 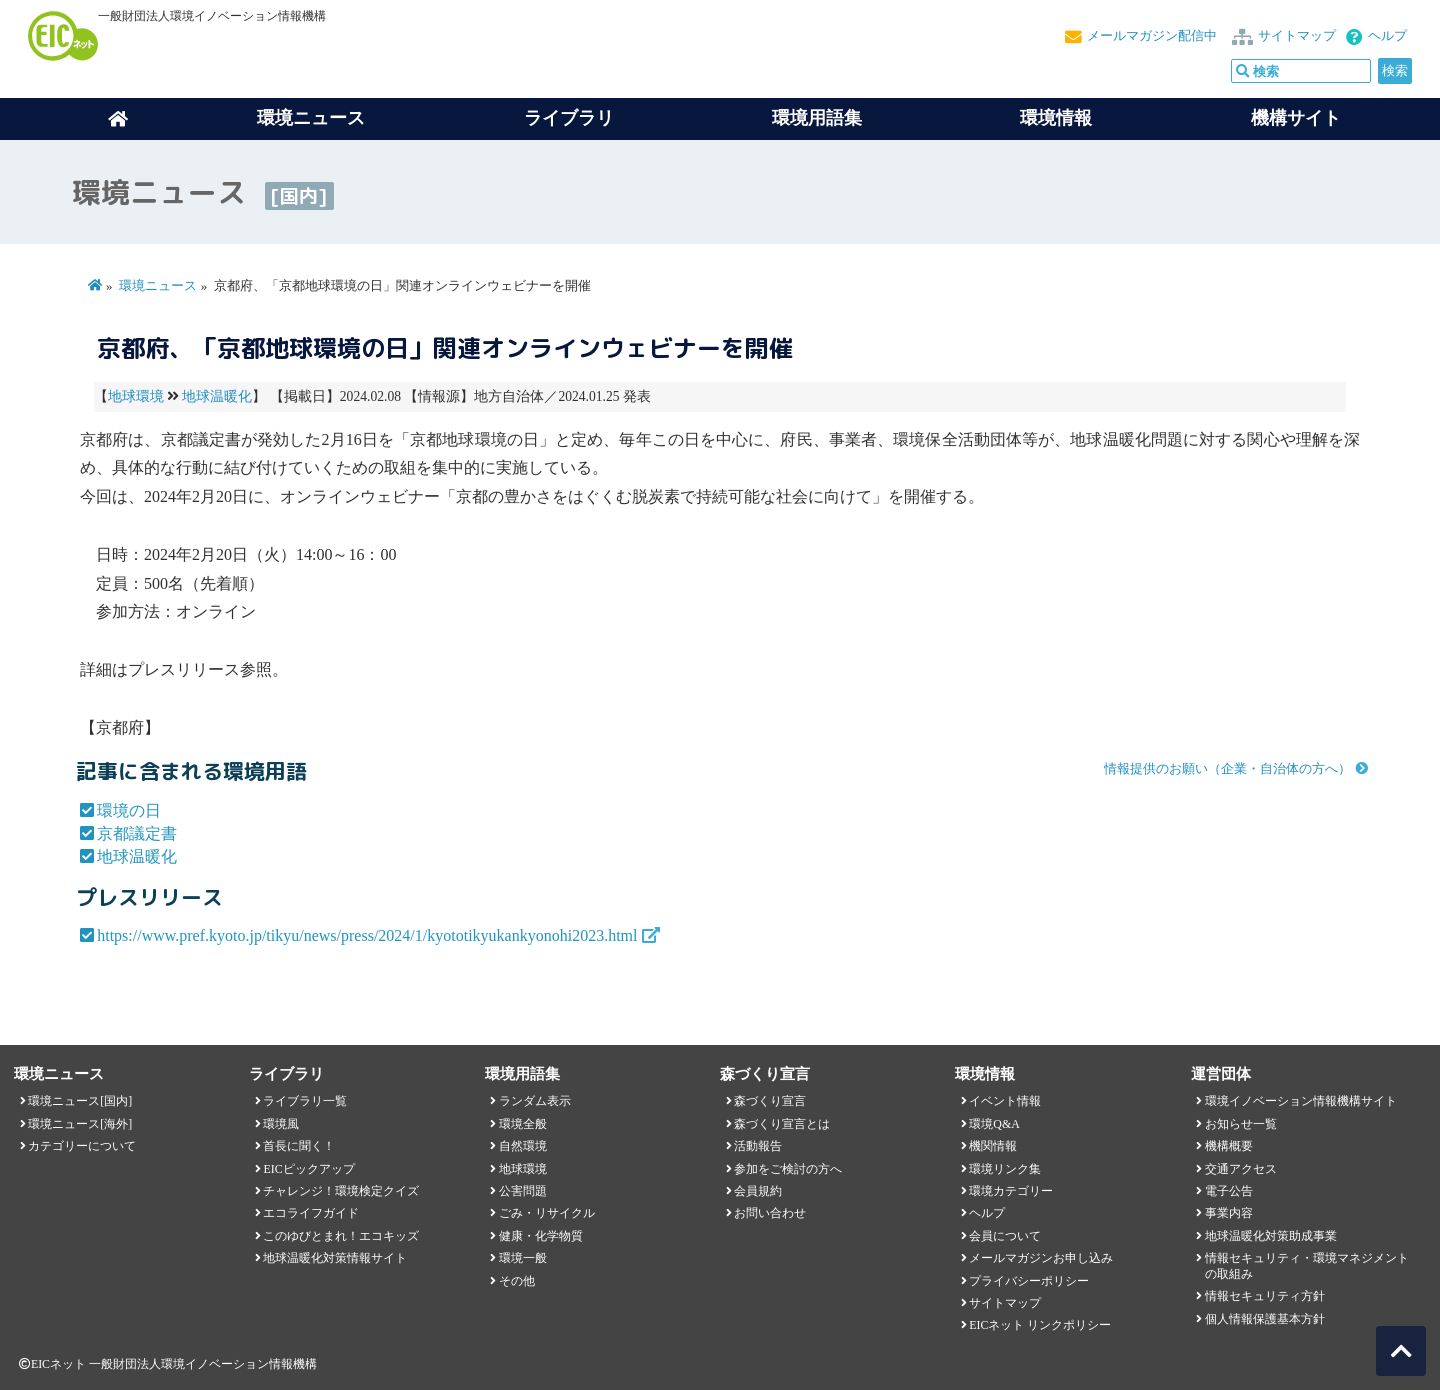 What do you see at coordinates (341, 1191) in the screenshot?
I see `チャレンジ！環境検定クイズ` at bounding box center [341, 1191].